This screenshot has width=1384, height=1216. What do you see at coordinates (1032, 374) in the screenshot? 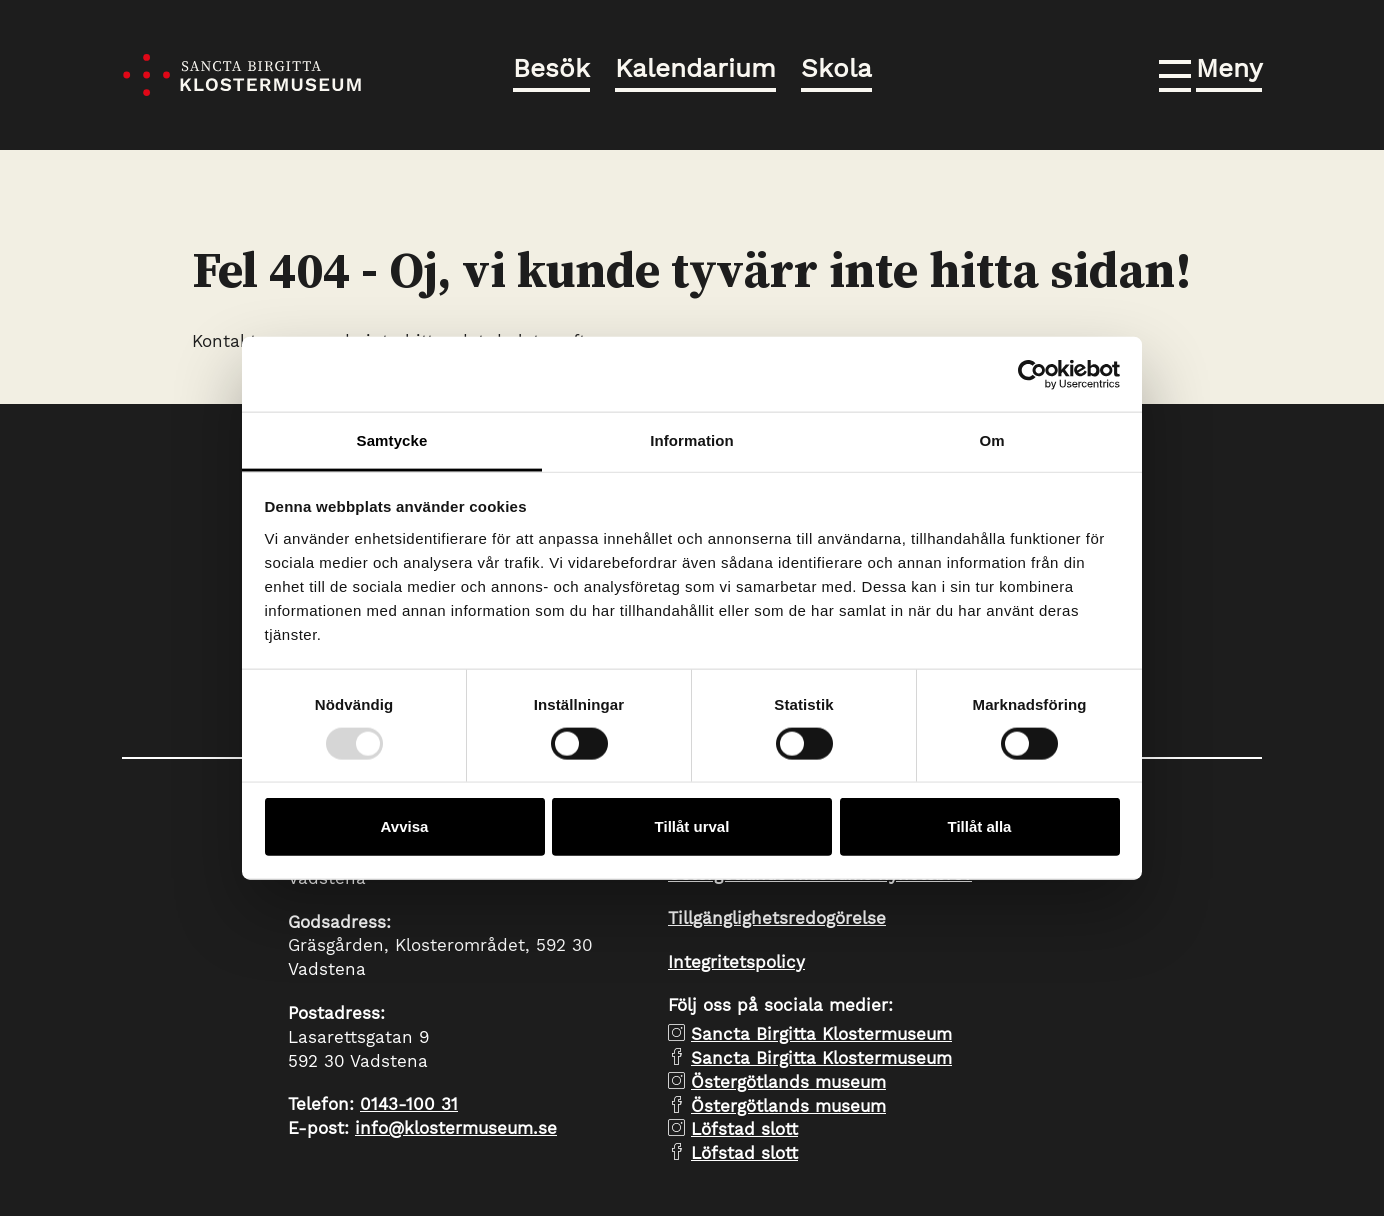
I see `[Usercentrics Cookiebot - opens in a new window]` at bounding box center [1032, 374].